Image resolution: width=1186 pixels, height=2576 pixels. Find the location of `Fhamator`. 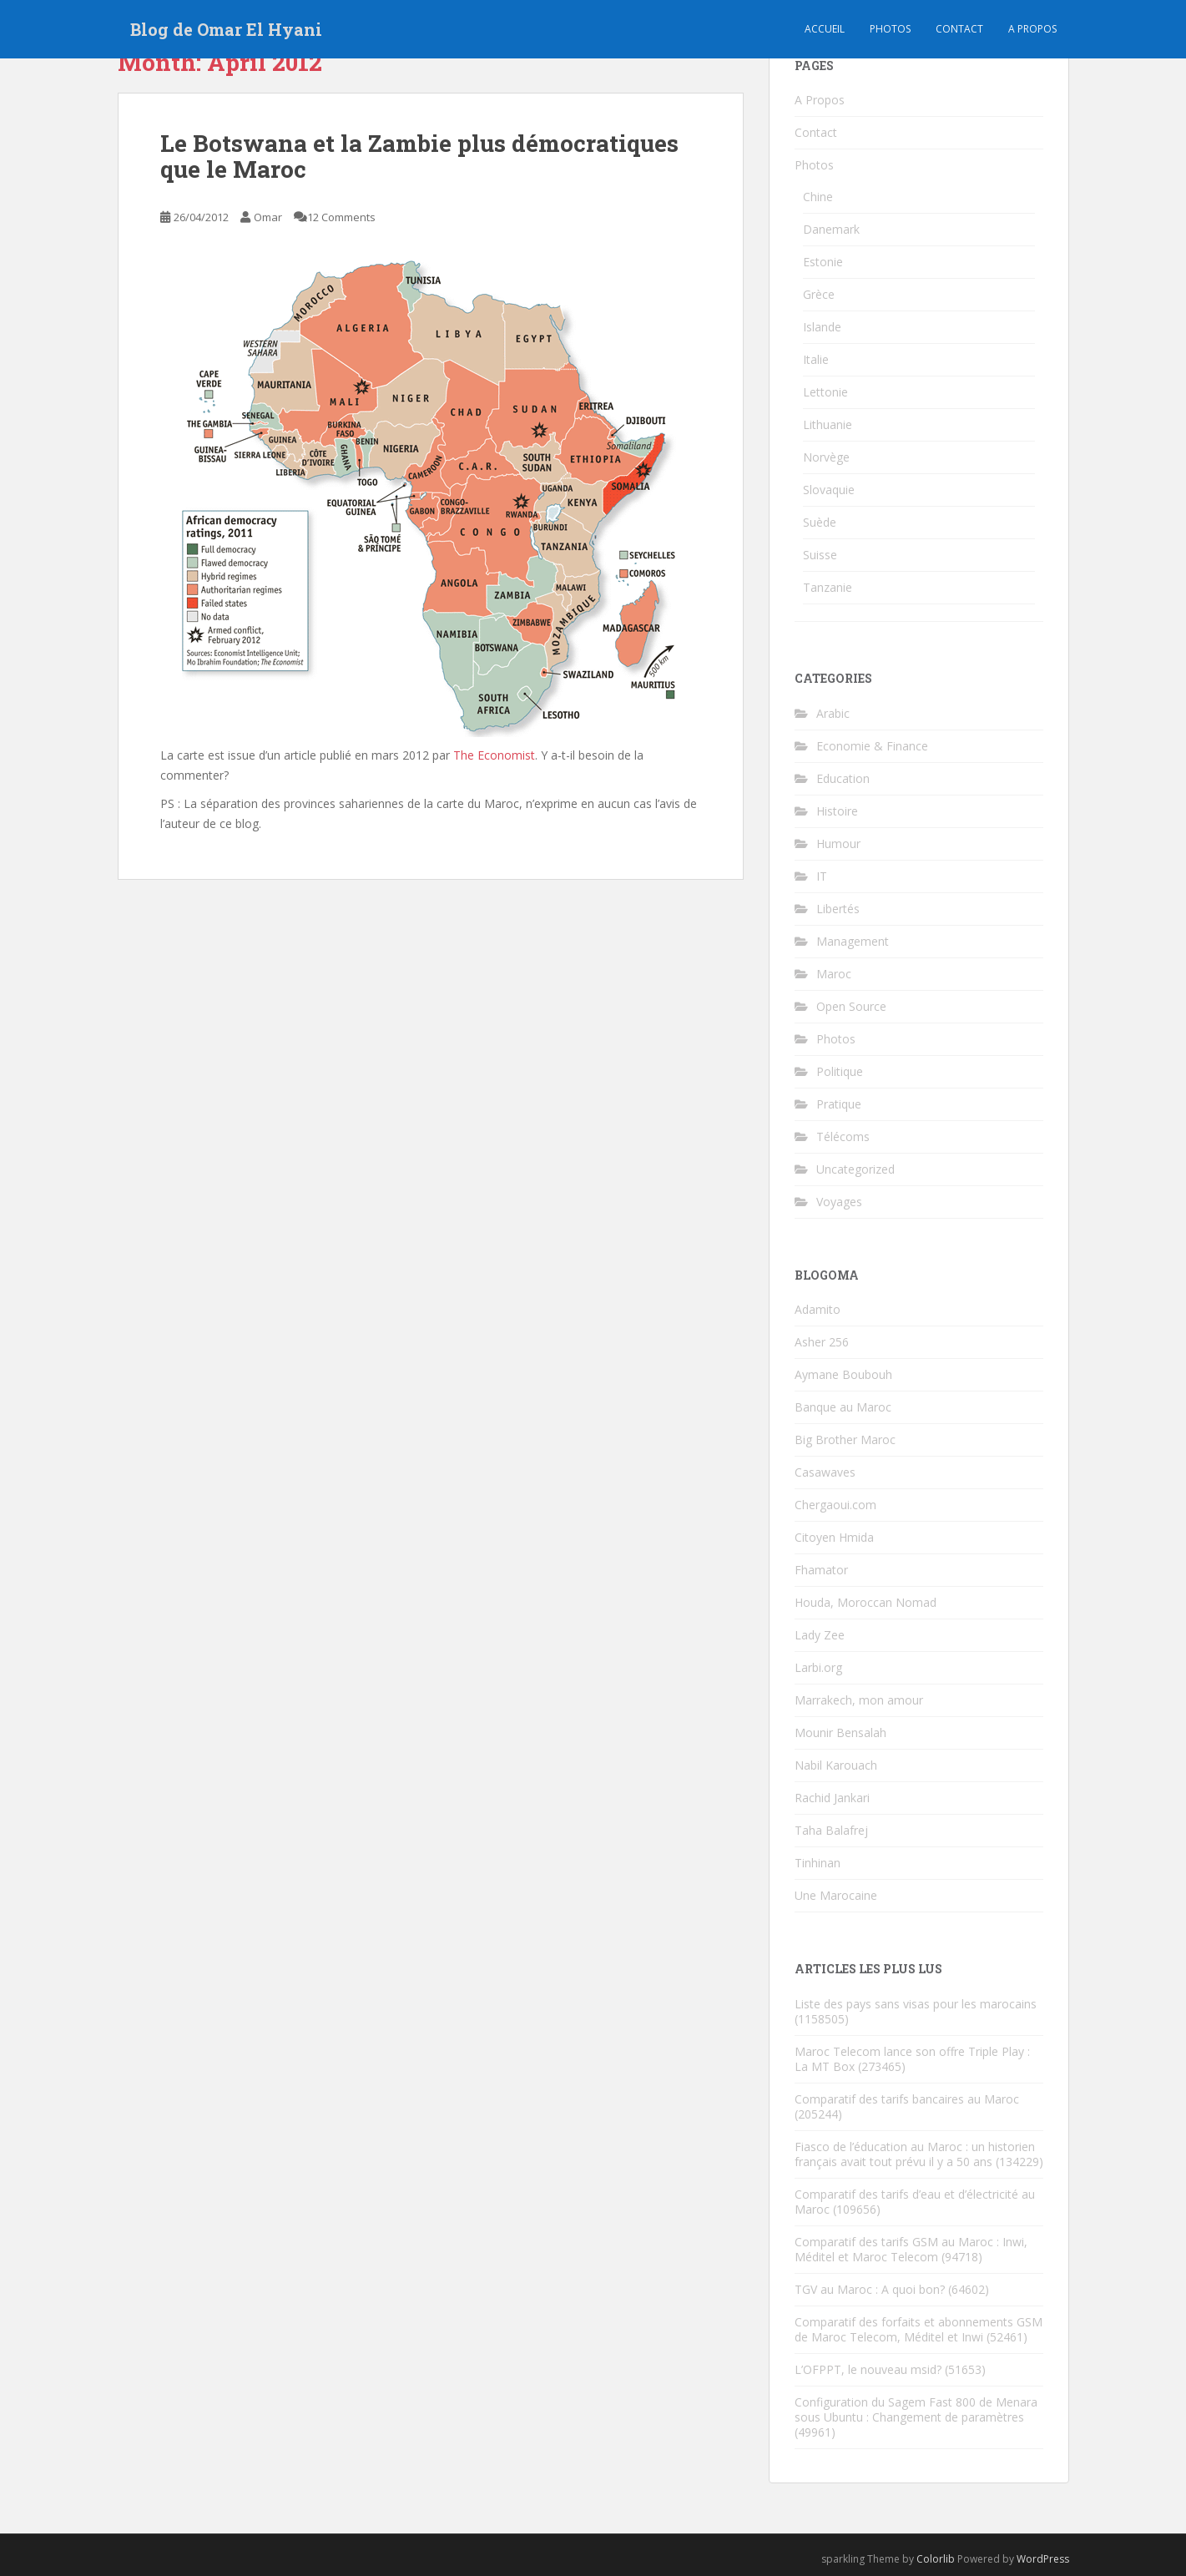

Fhamator is located at coordinates (821, 1570).